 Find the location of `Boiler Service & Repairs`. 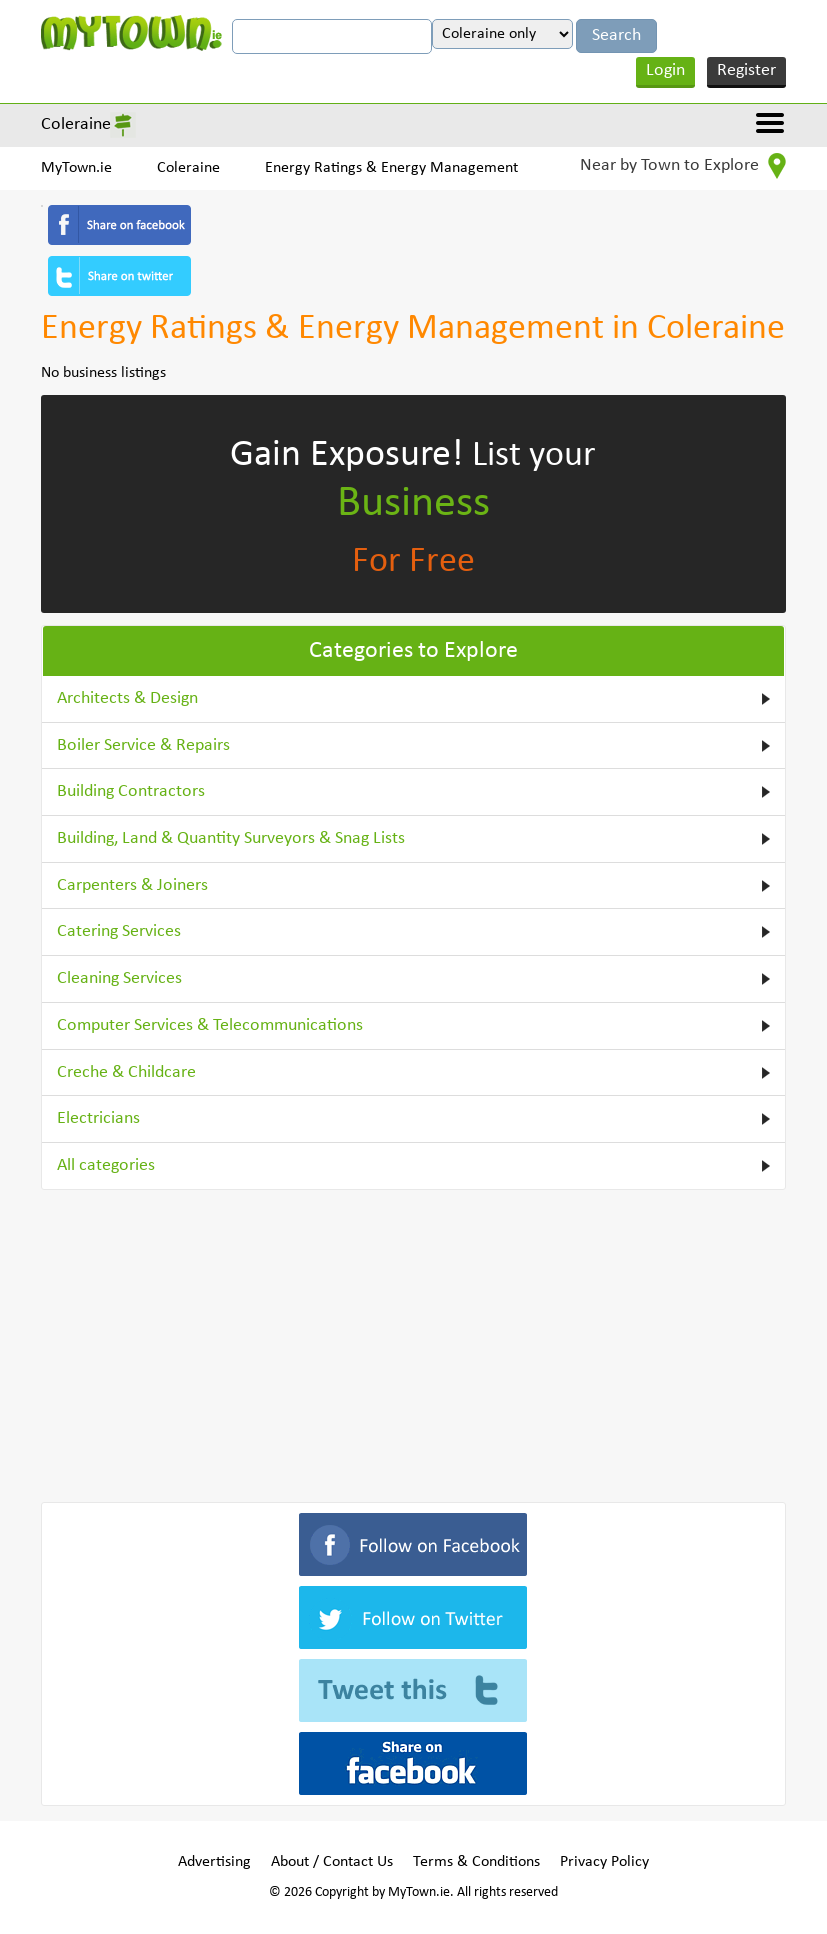

Boiler Service & Repairs is located at coordinates (143, 745).